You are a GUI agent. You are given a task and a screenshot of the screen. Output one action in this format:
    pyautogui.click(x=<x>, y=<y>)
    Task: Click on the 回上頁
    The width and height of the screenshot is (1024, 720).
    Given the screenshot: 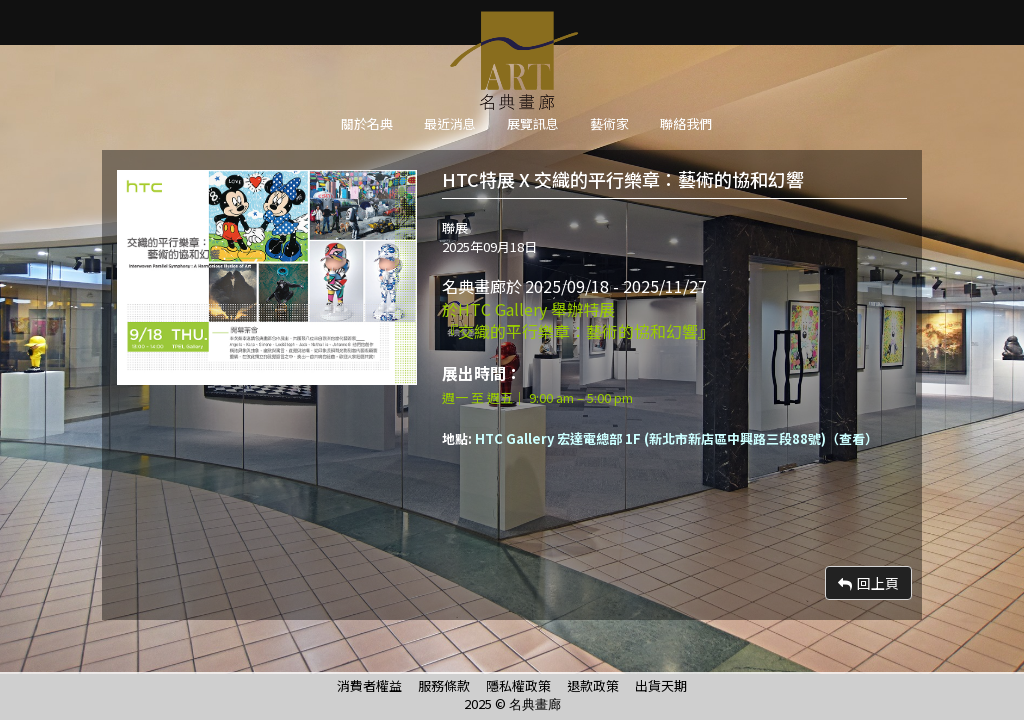 What is the action you would take?
    pyautogui.click(x=868, y=583)
    